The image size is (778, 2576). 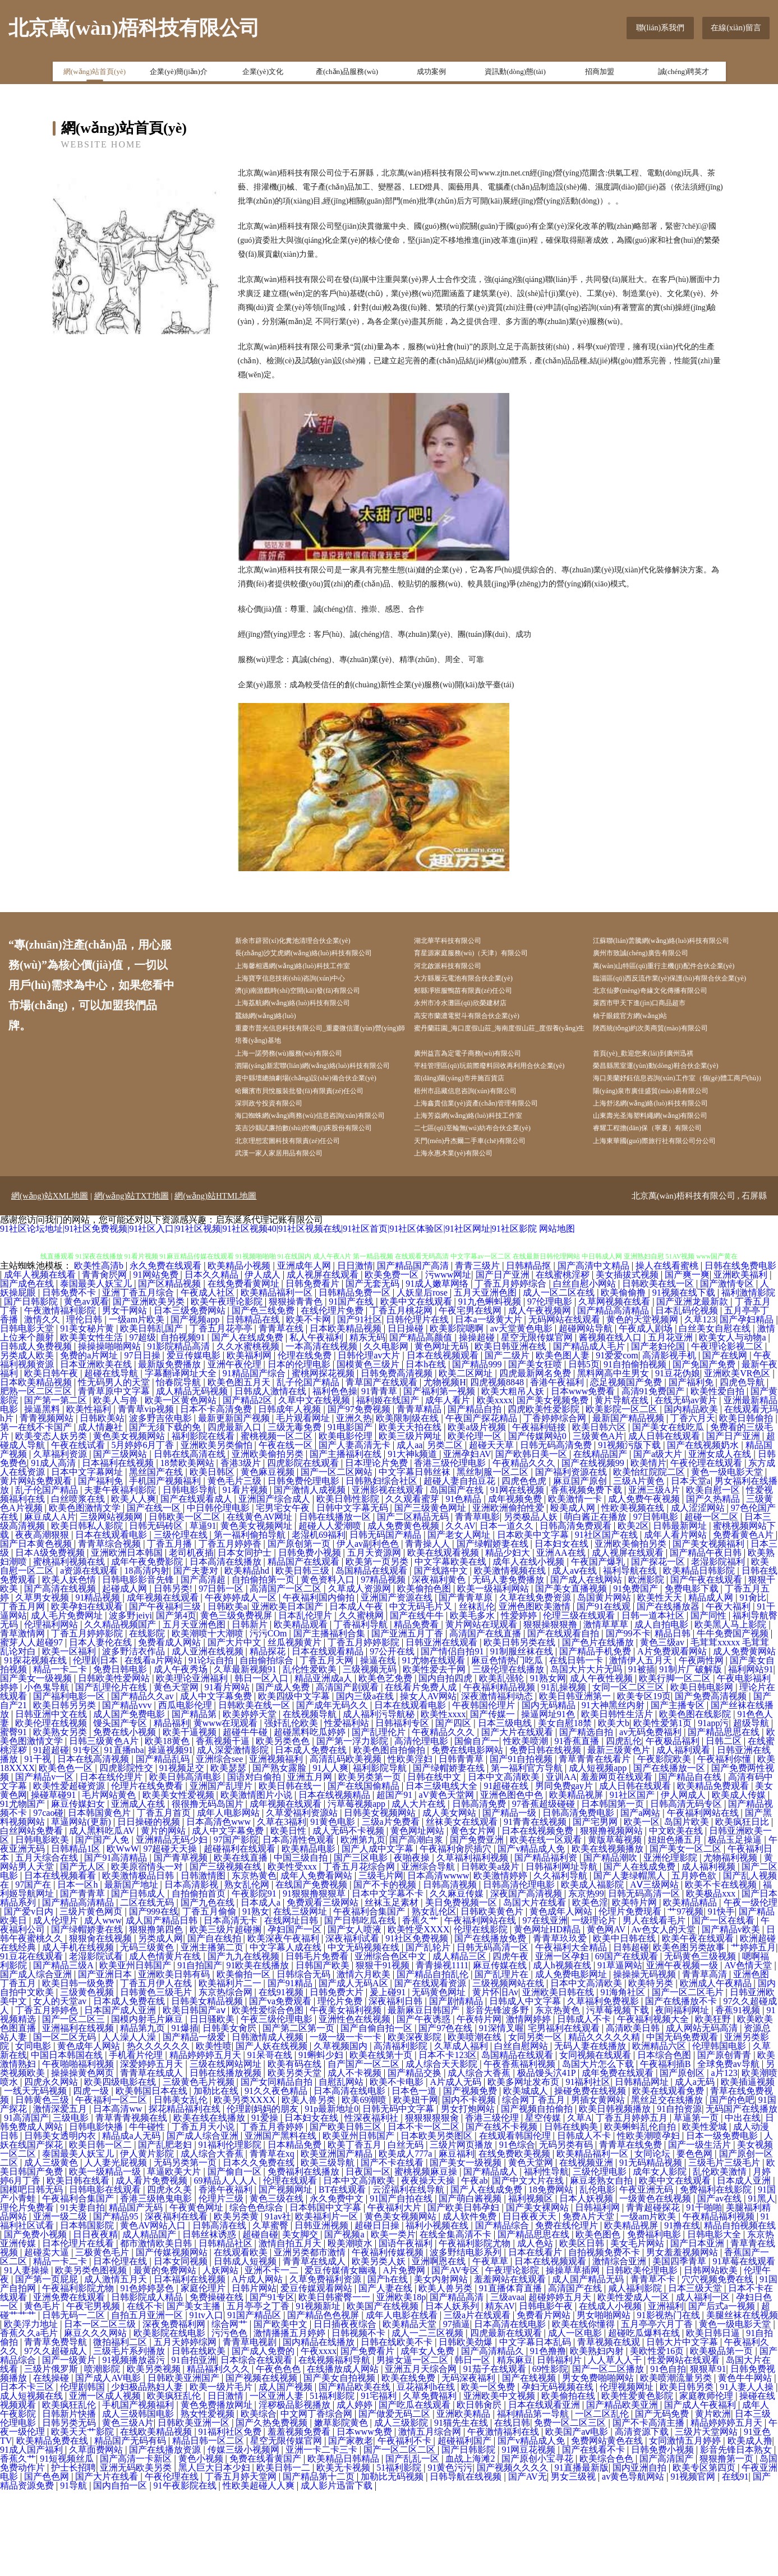 What do you see at coordinates (601, 2257) in the screenshot?
I see `三级伦理电影` at bounding box center [601, 2257].